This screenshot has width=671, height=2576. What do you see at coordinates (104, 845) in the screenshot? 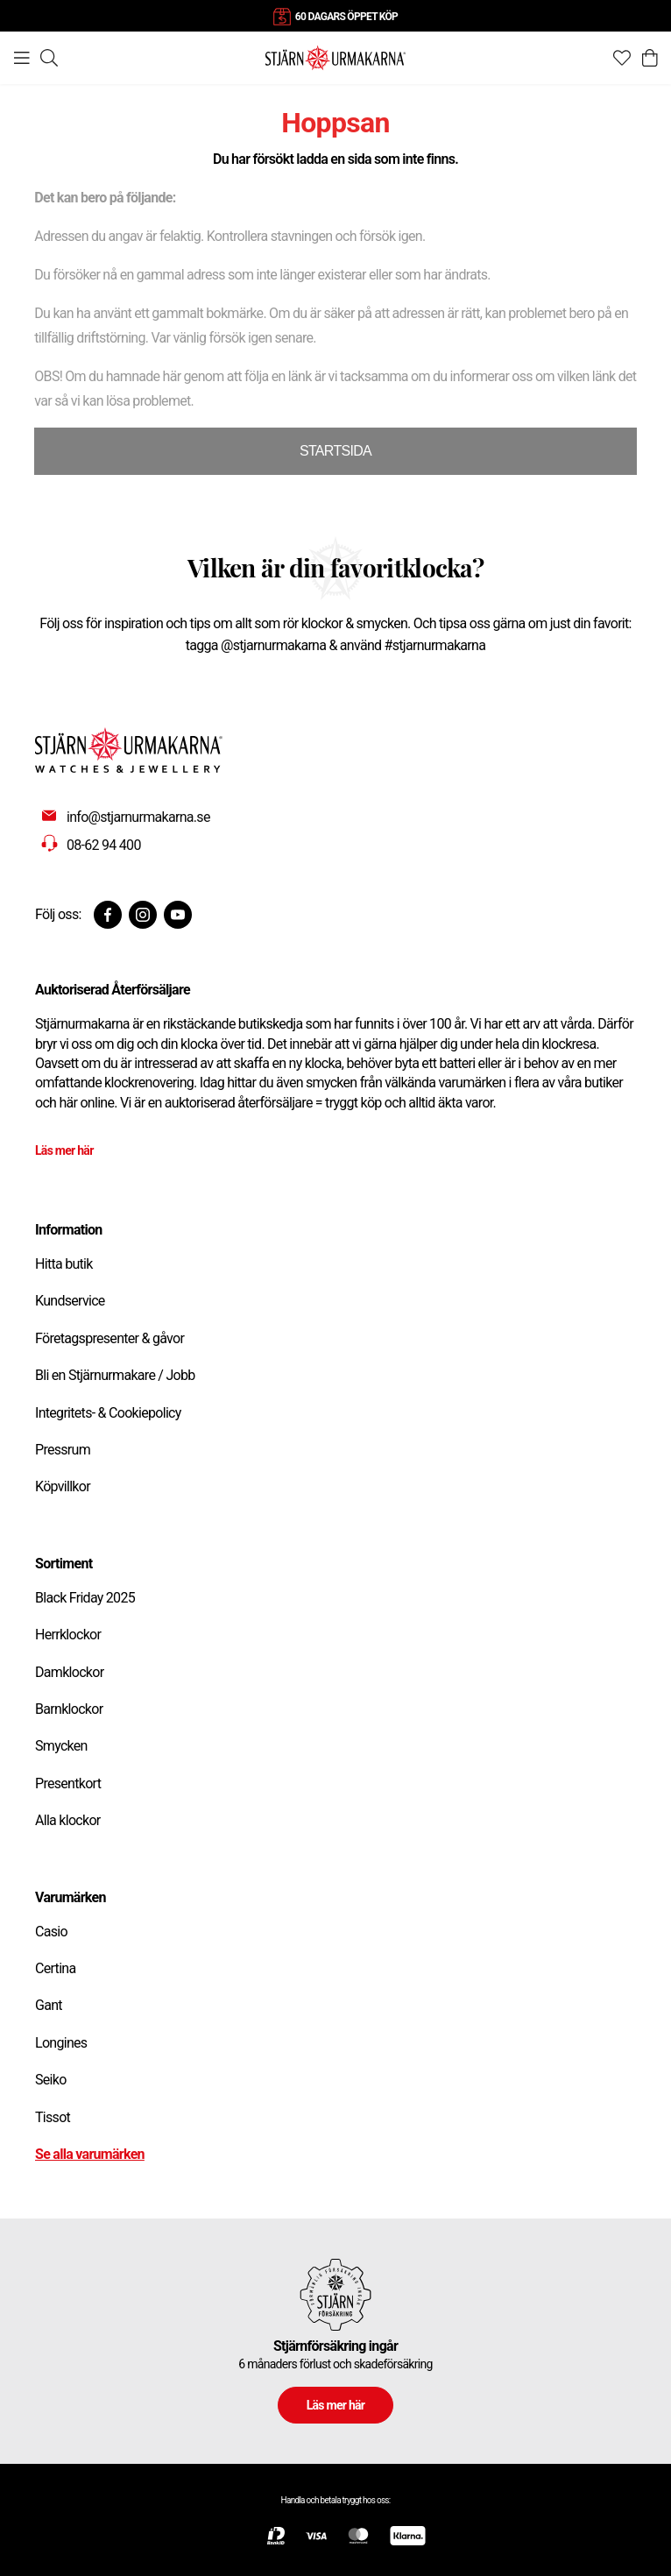
I see `08-62 94 400` at bounding box center [104, 845].